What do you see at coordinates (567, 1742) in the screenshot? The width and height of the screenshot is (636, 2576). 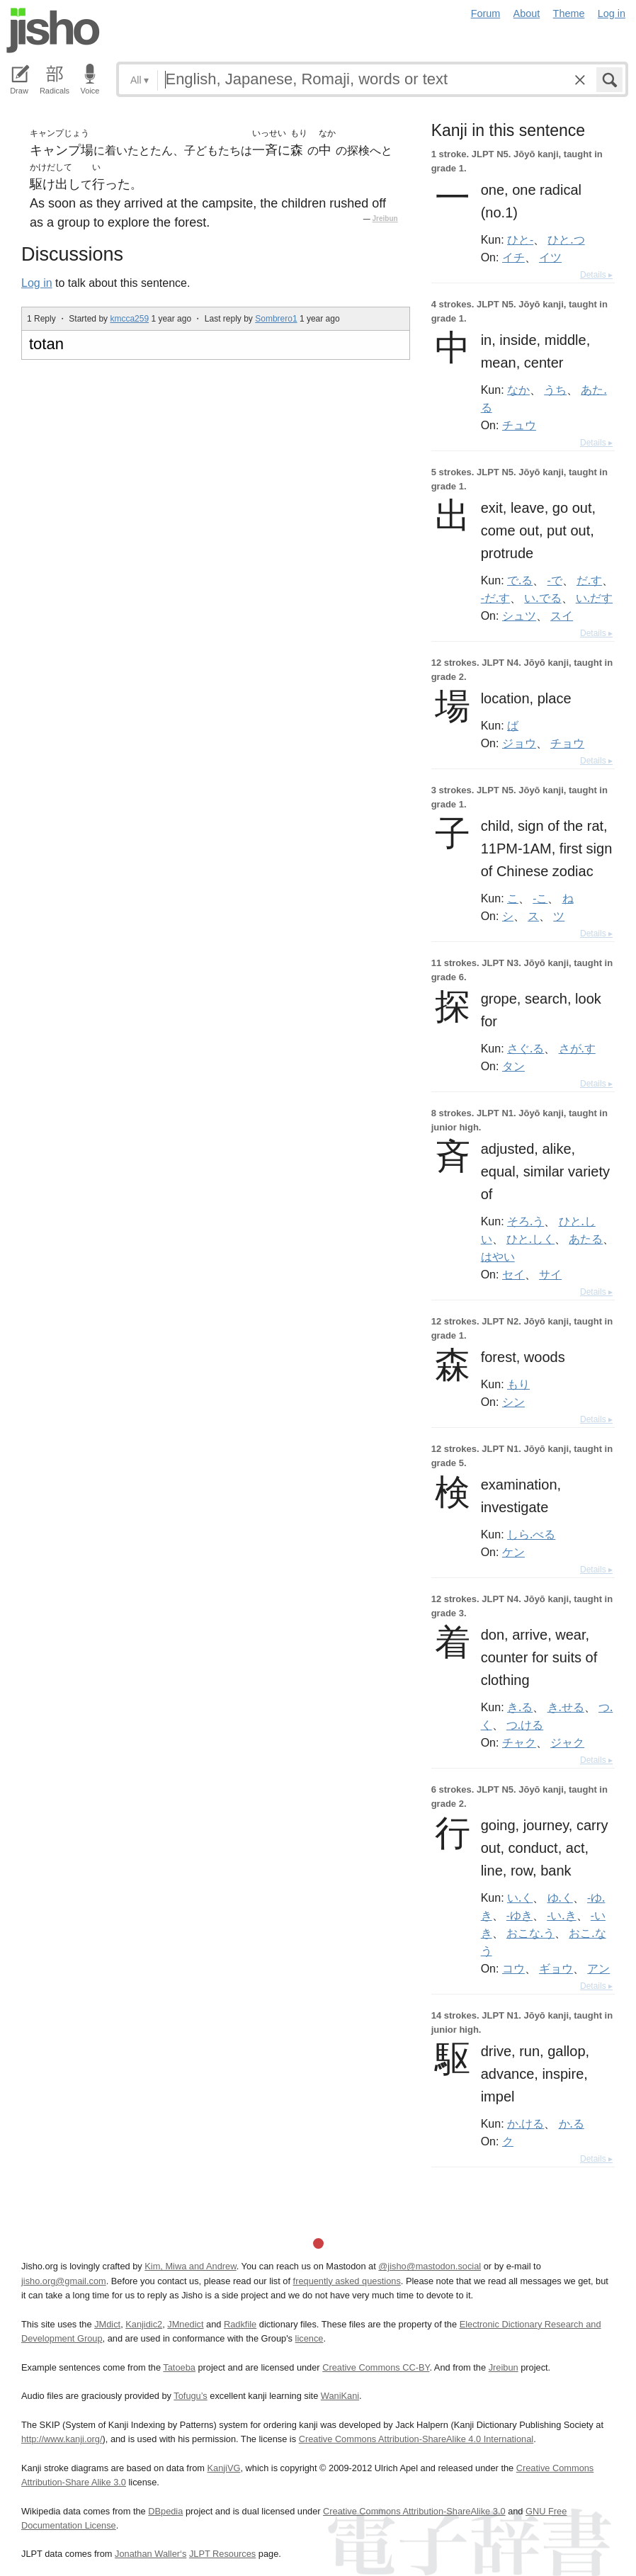 I see `ジャク` at bounding box center [567, 1742].